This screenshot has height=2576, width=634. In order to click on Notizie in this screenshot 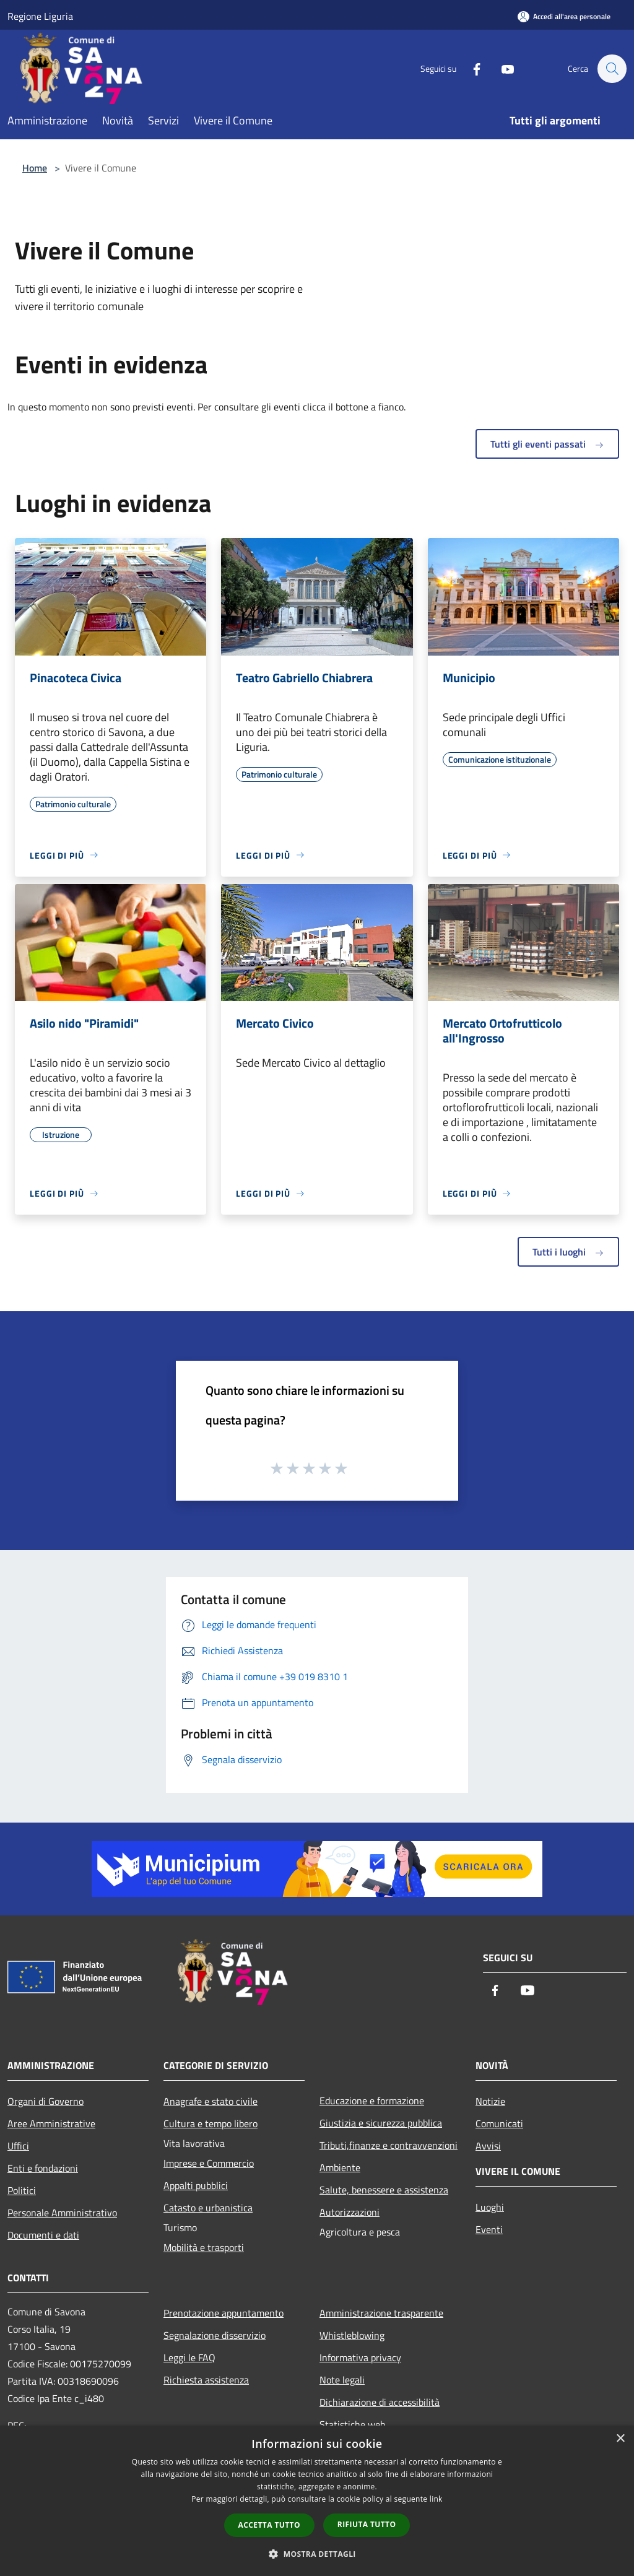, I will do `click(490, 2101)`.